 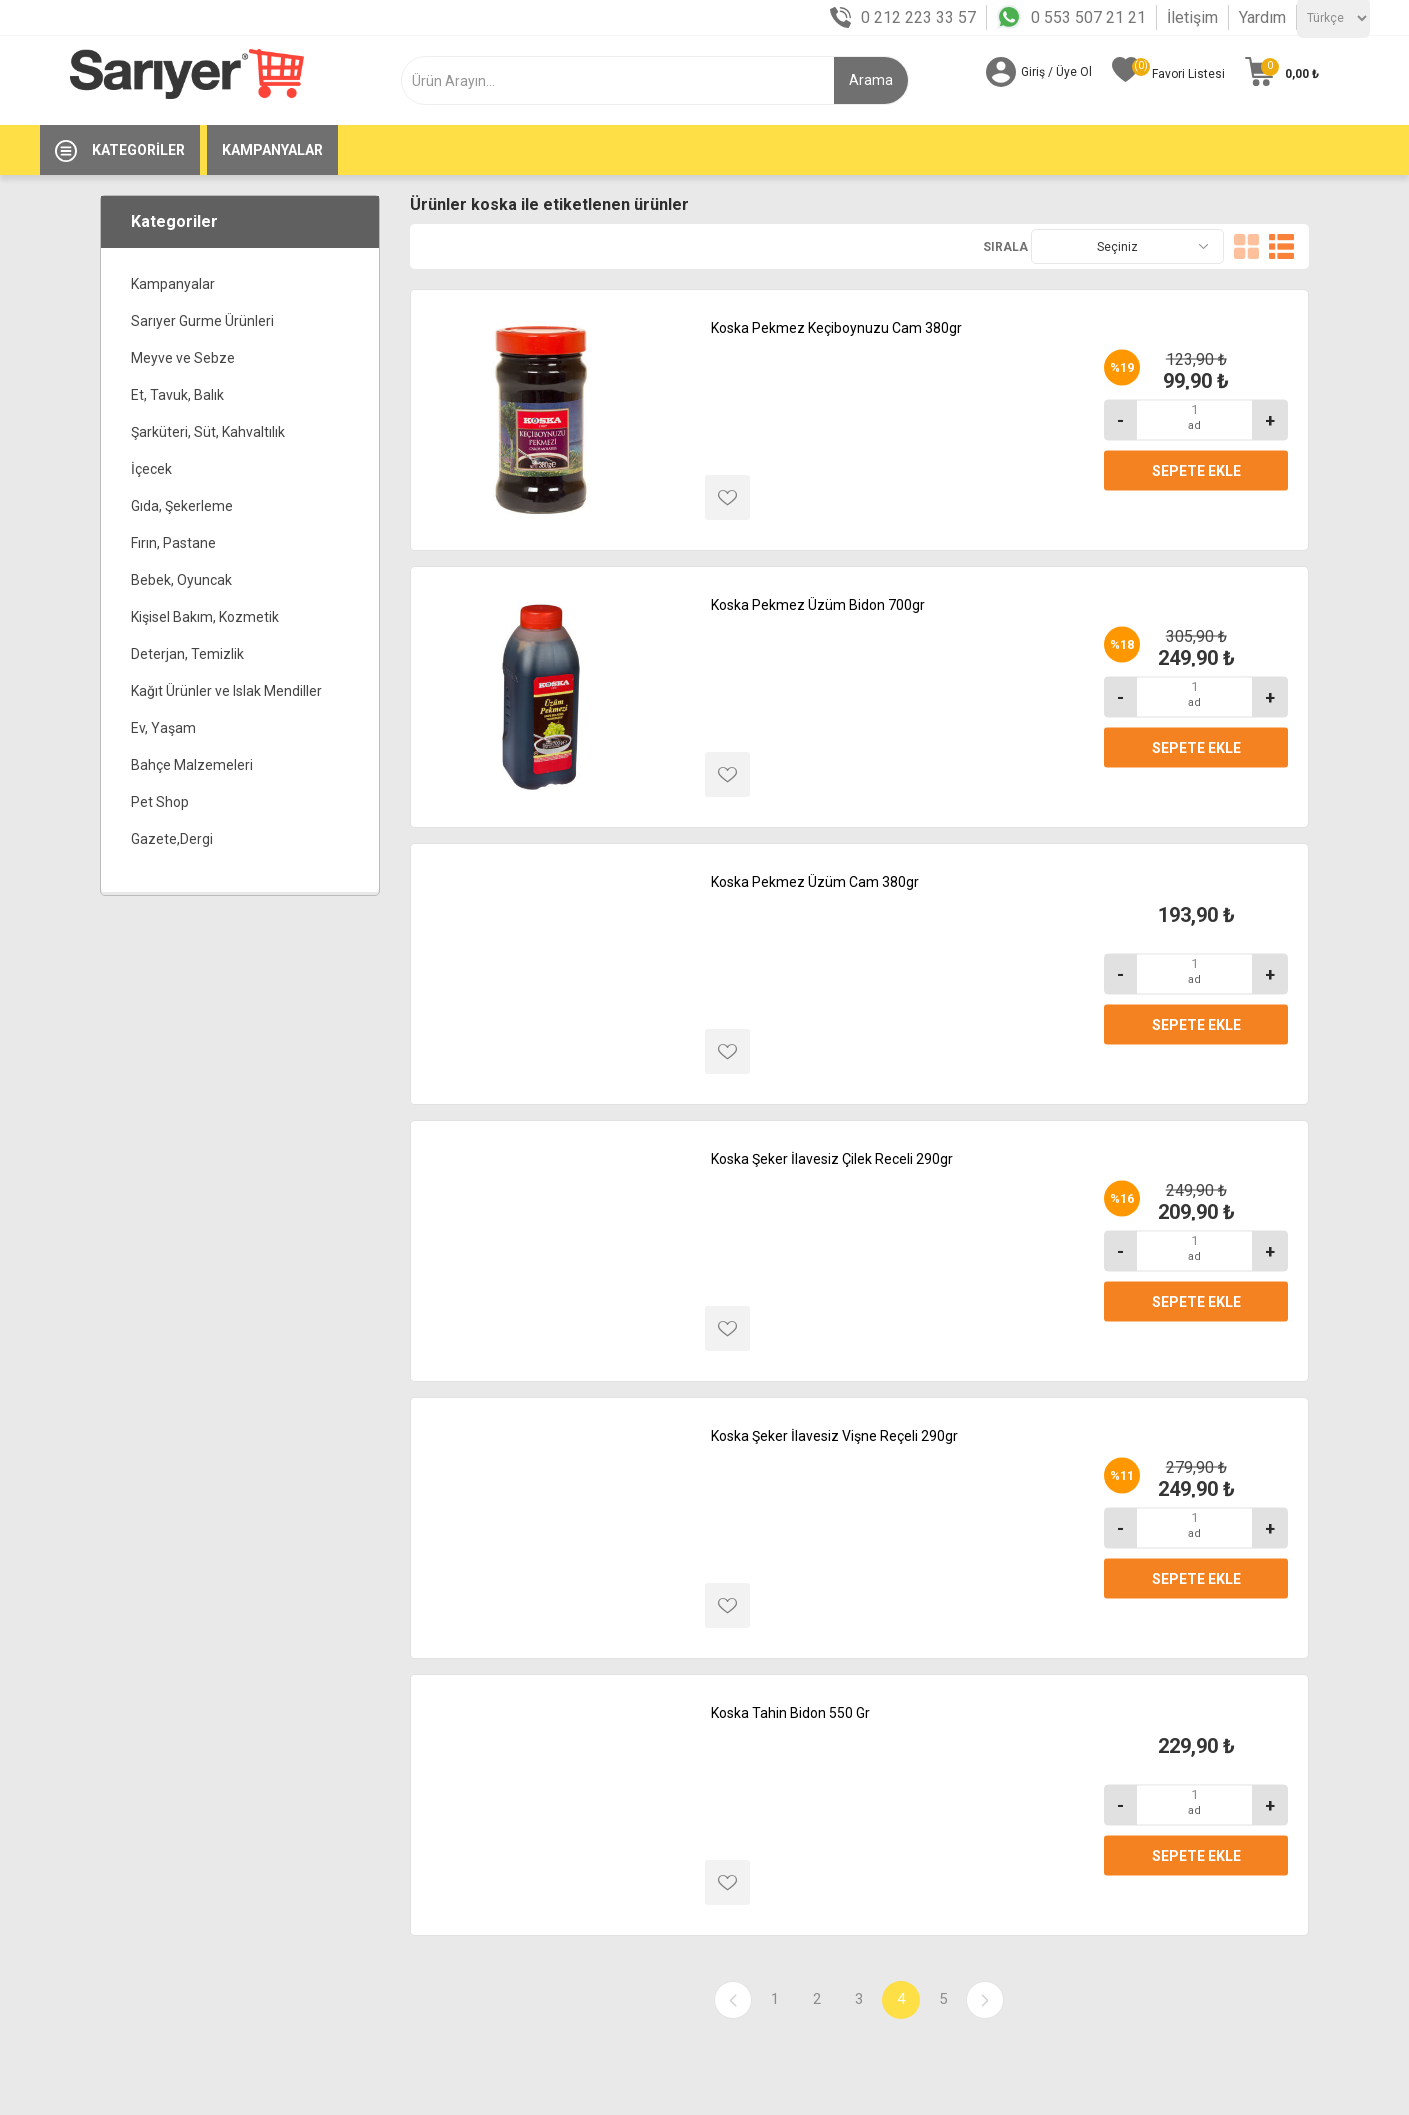 What do you see at coordinates (1262, 17) in the screenshot?
I see `Yardım` at bounding box center [1262, 17].